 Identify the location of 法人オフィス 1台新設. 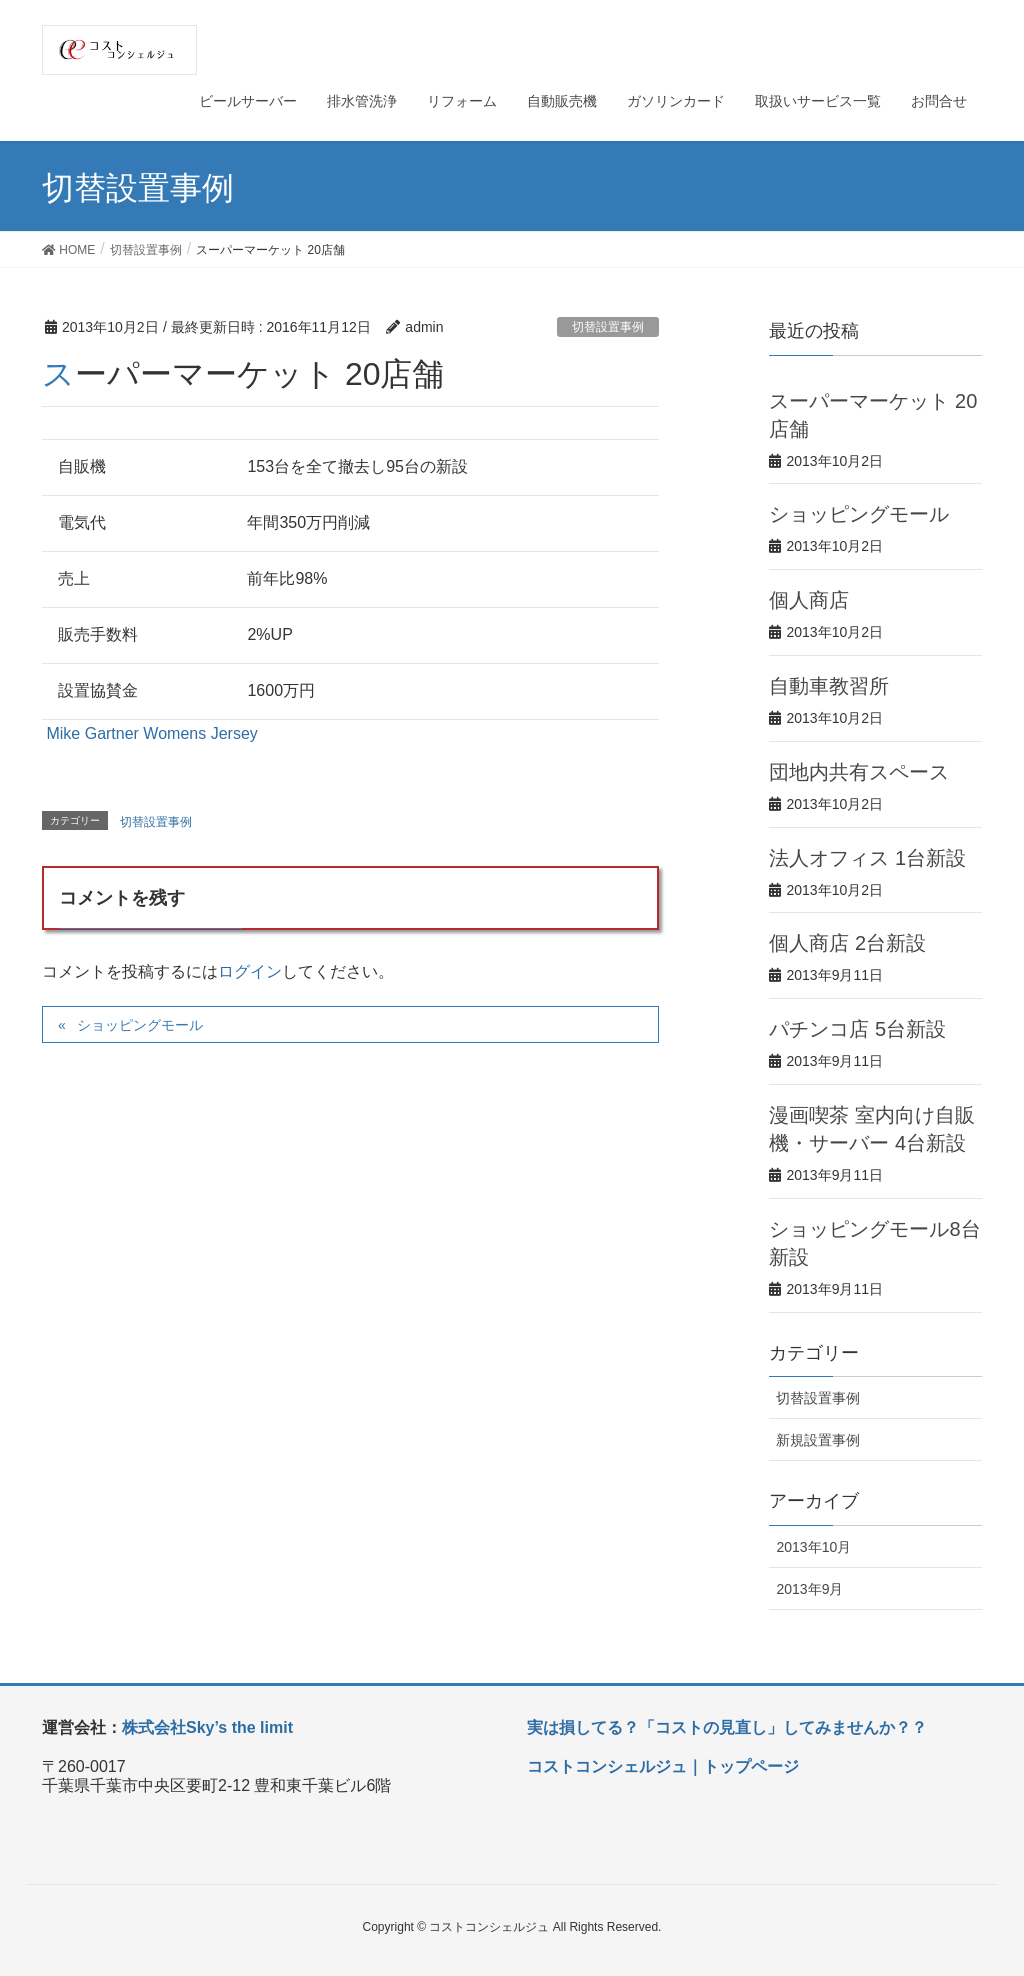
(867, 858).